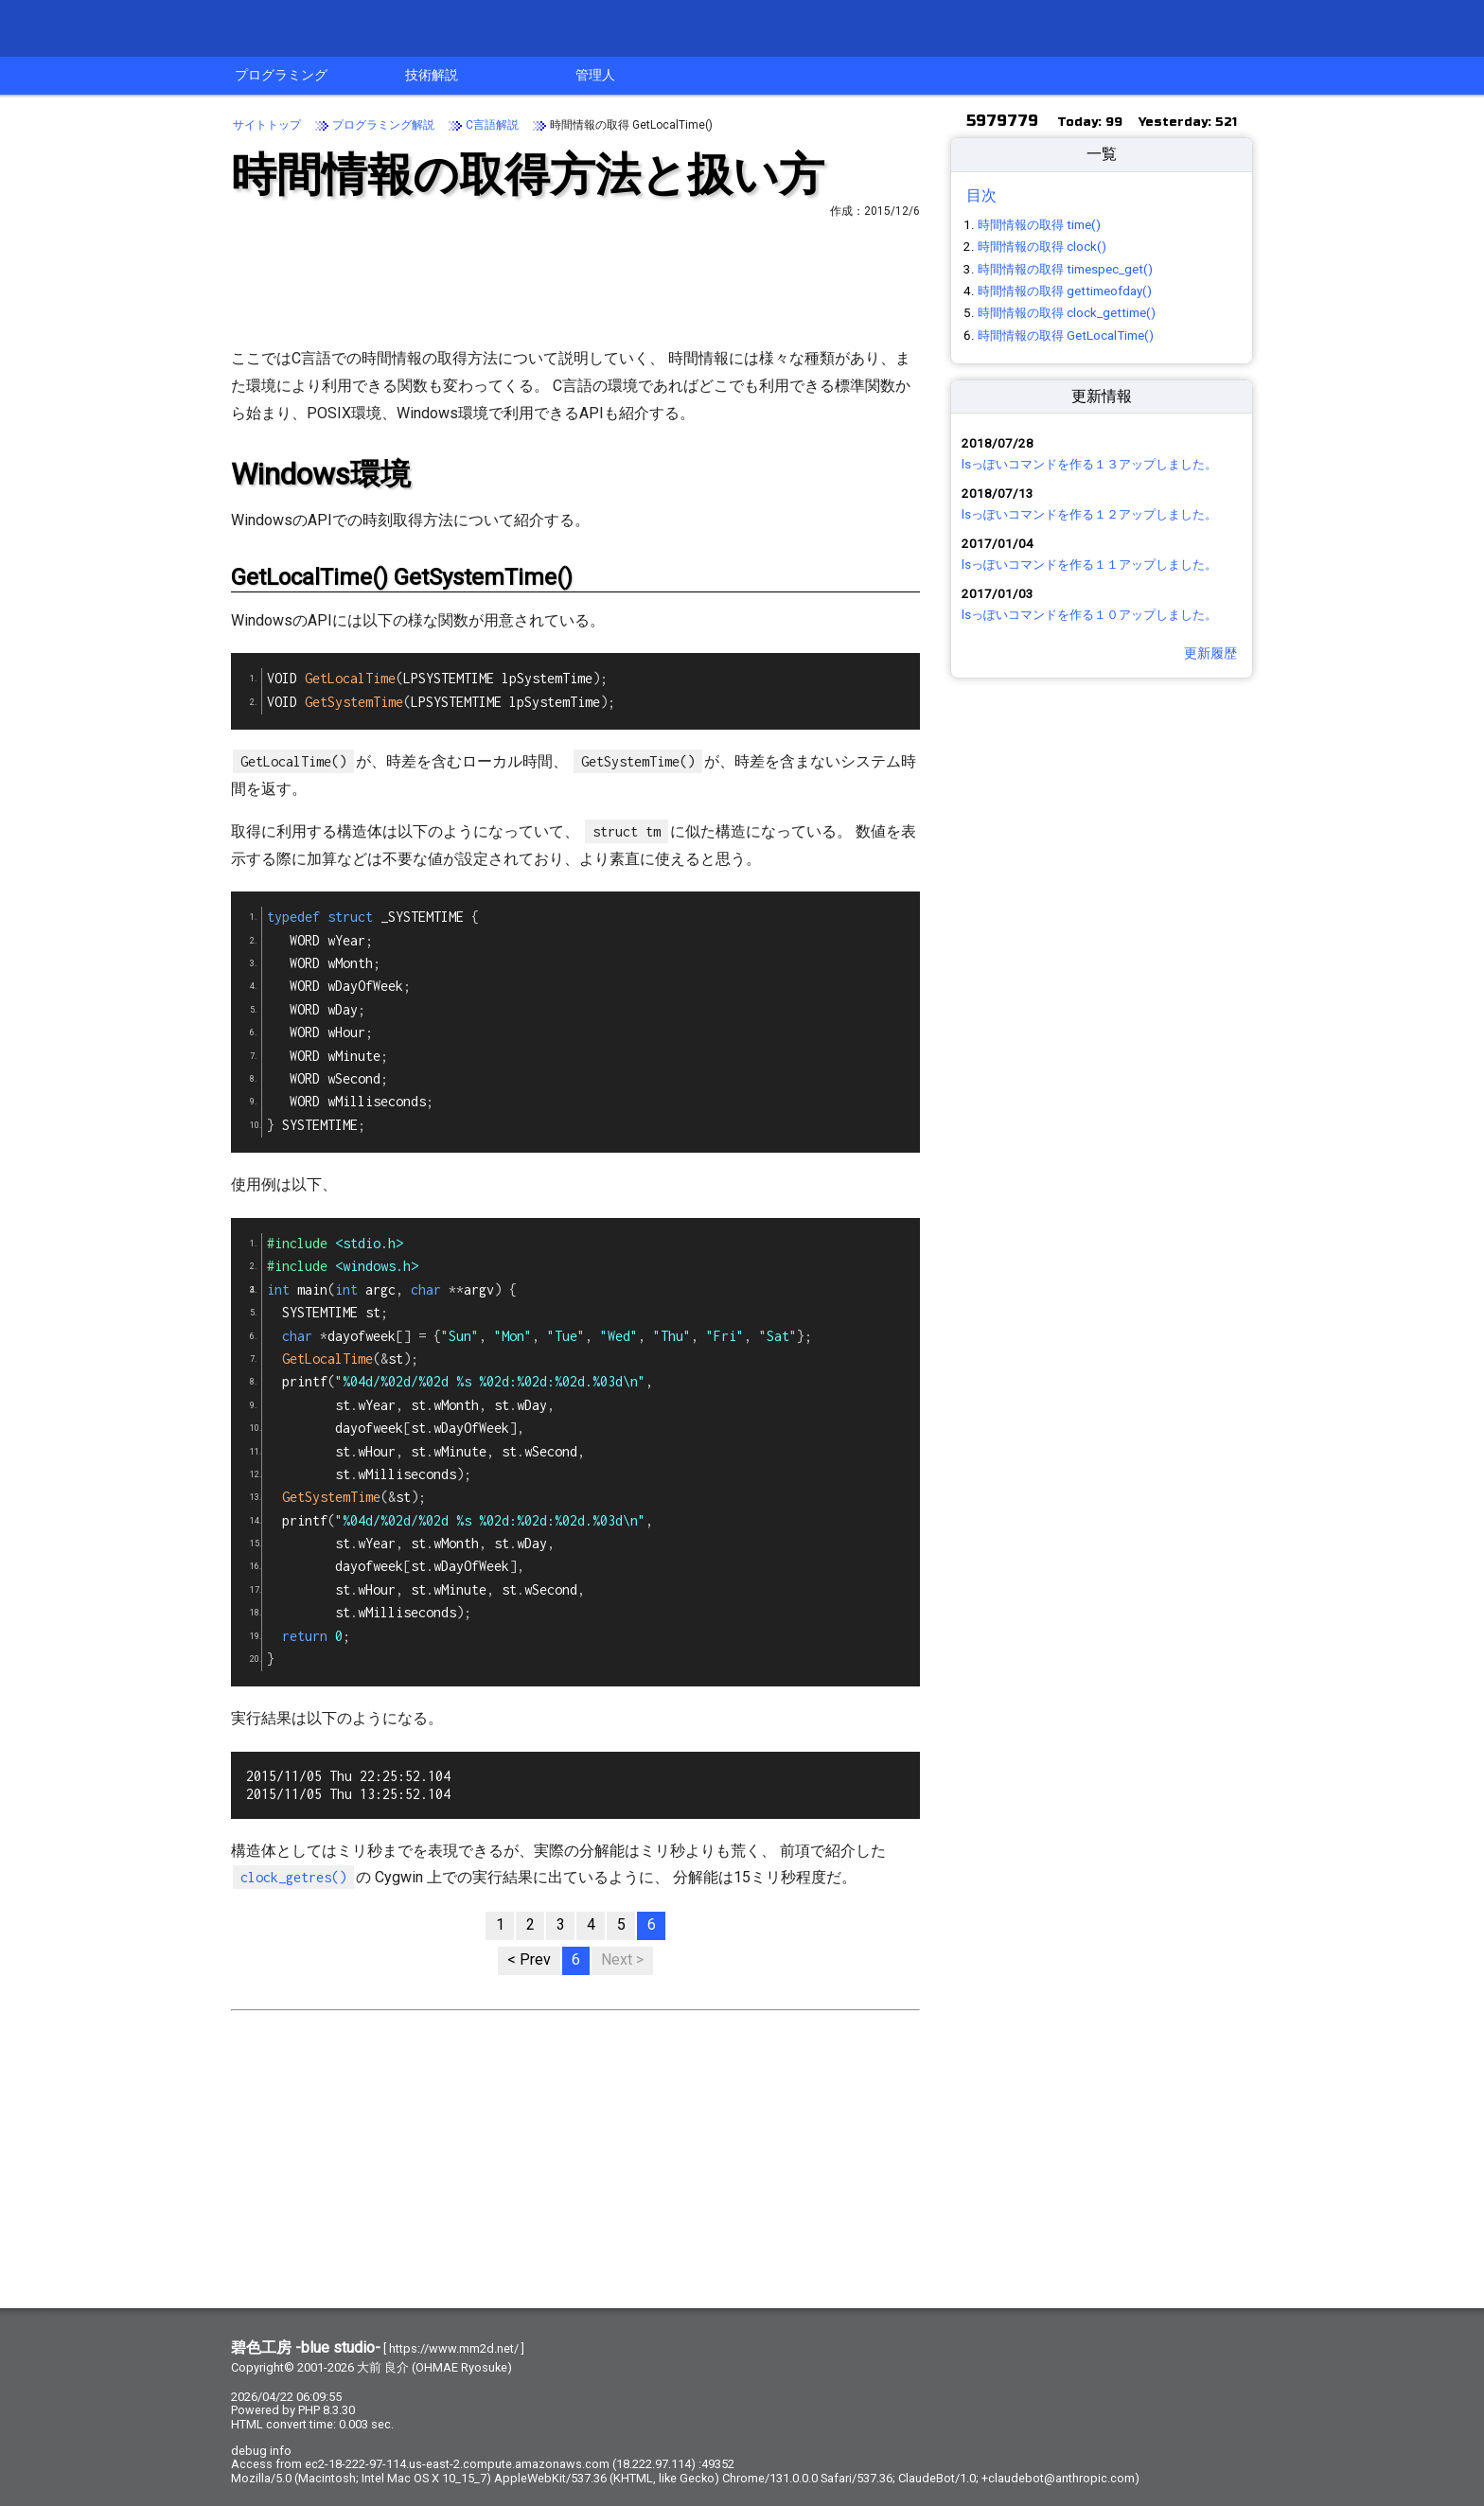 This screenshot has width=1484, height=2506. What do you see at coordinates (1039, 225) in the screenshot?
I see `時間情報の取得 time()` at bounding box center [1039, 225].